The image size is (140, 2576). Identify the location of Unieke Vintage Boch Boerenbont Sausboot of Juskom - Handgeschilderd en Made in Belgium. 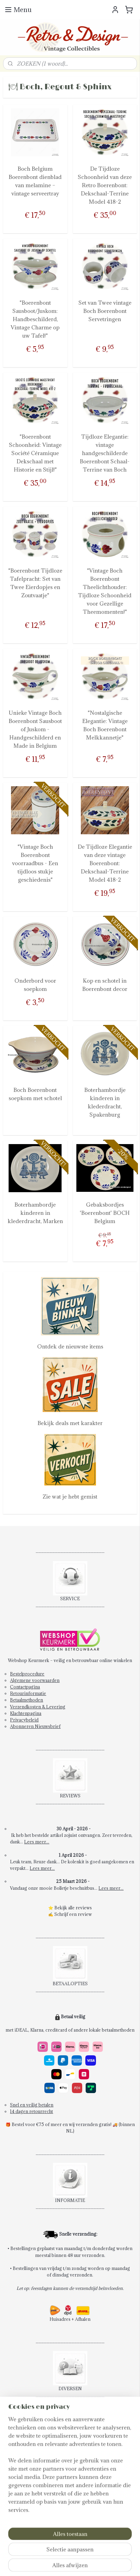
(35, 729).